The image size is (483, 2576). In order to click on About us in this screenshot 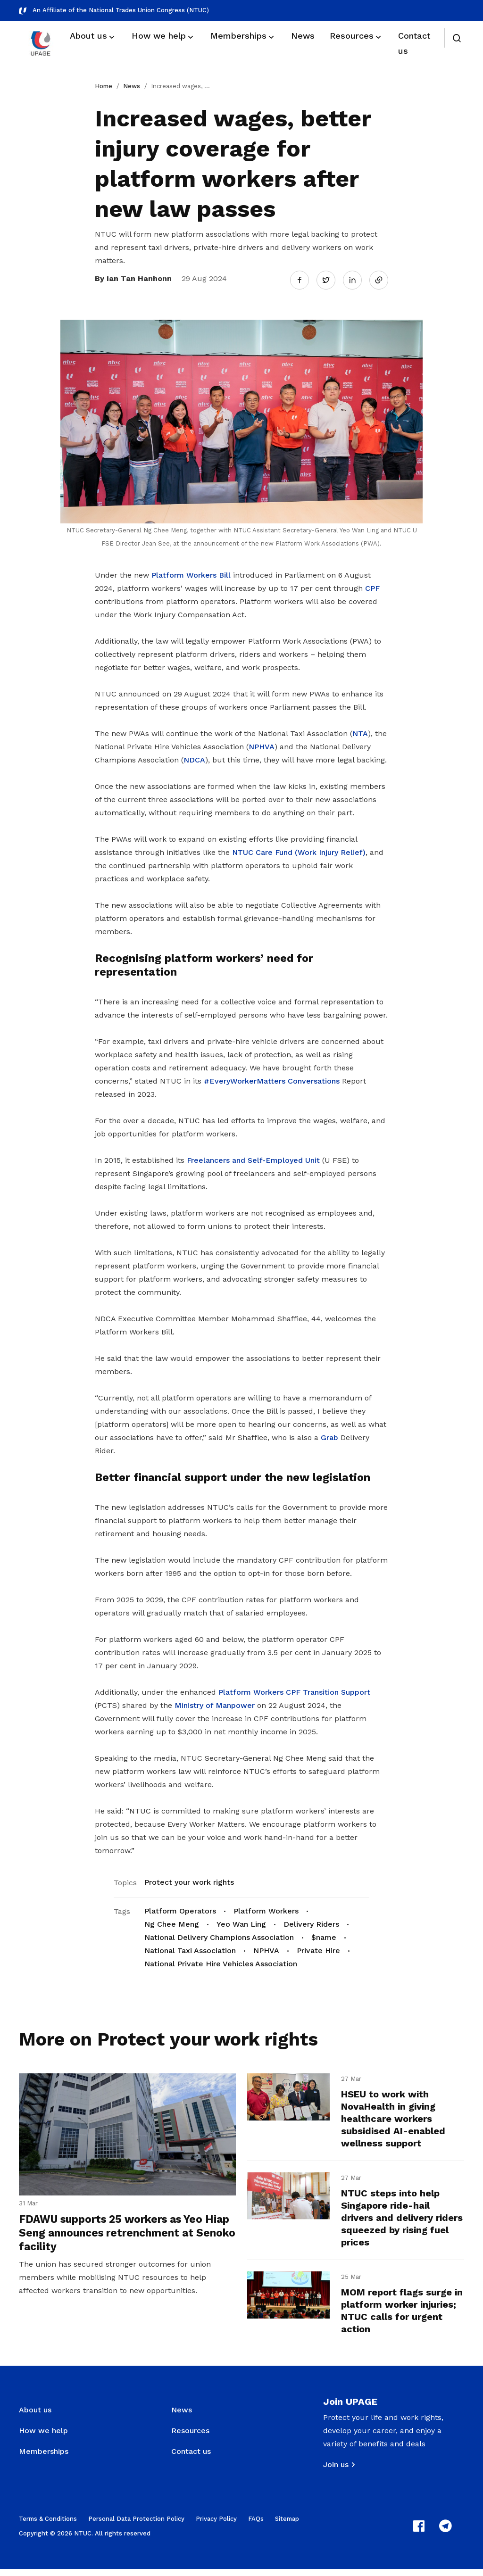, I will do `click(35, 2416)`.